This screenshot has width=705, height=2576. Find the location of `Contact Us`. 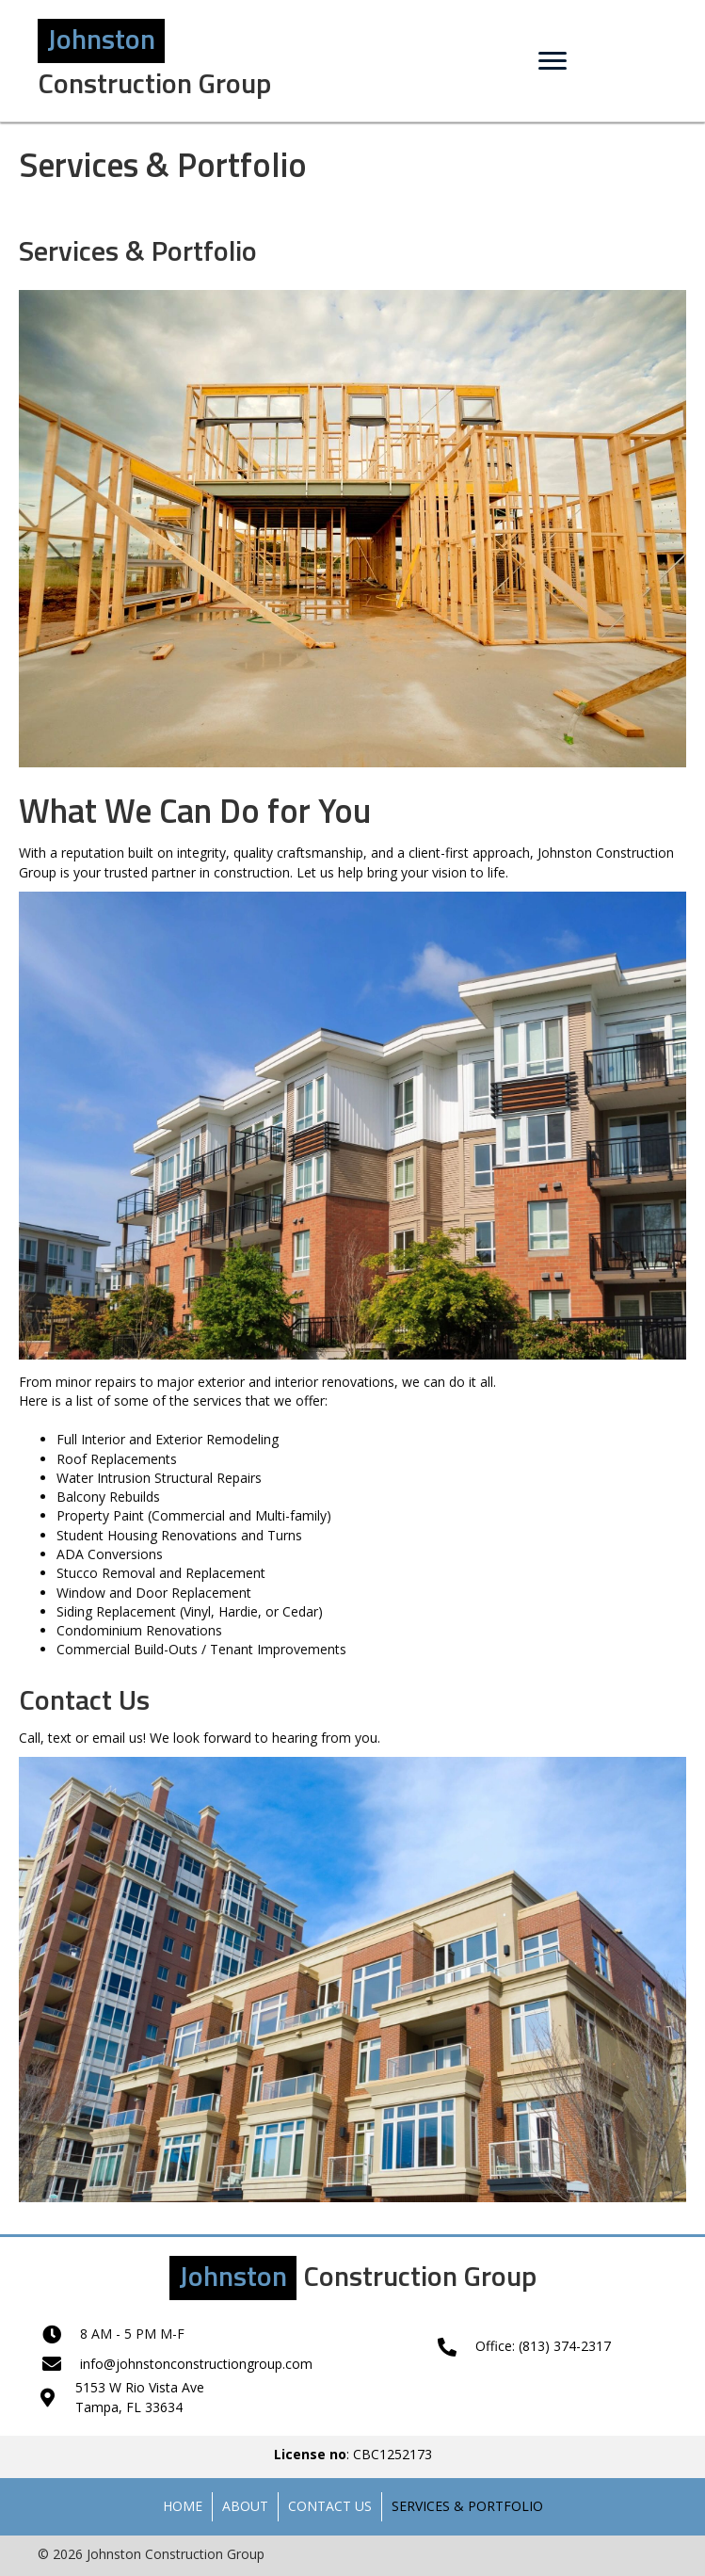

Contact Us is located at coordinates (330, 2506).